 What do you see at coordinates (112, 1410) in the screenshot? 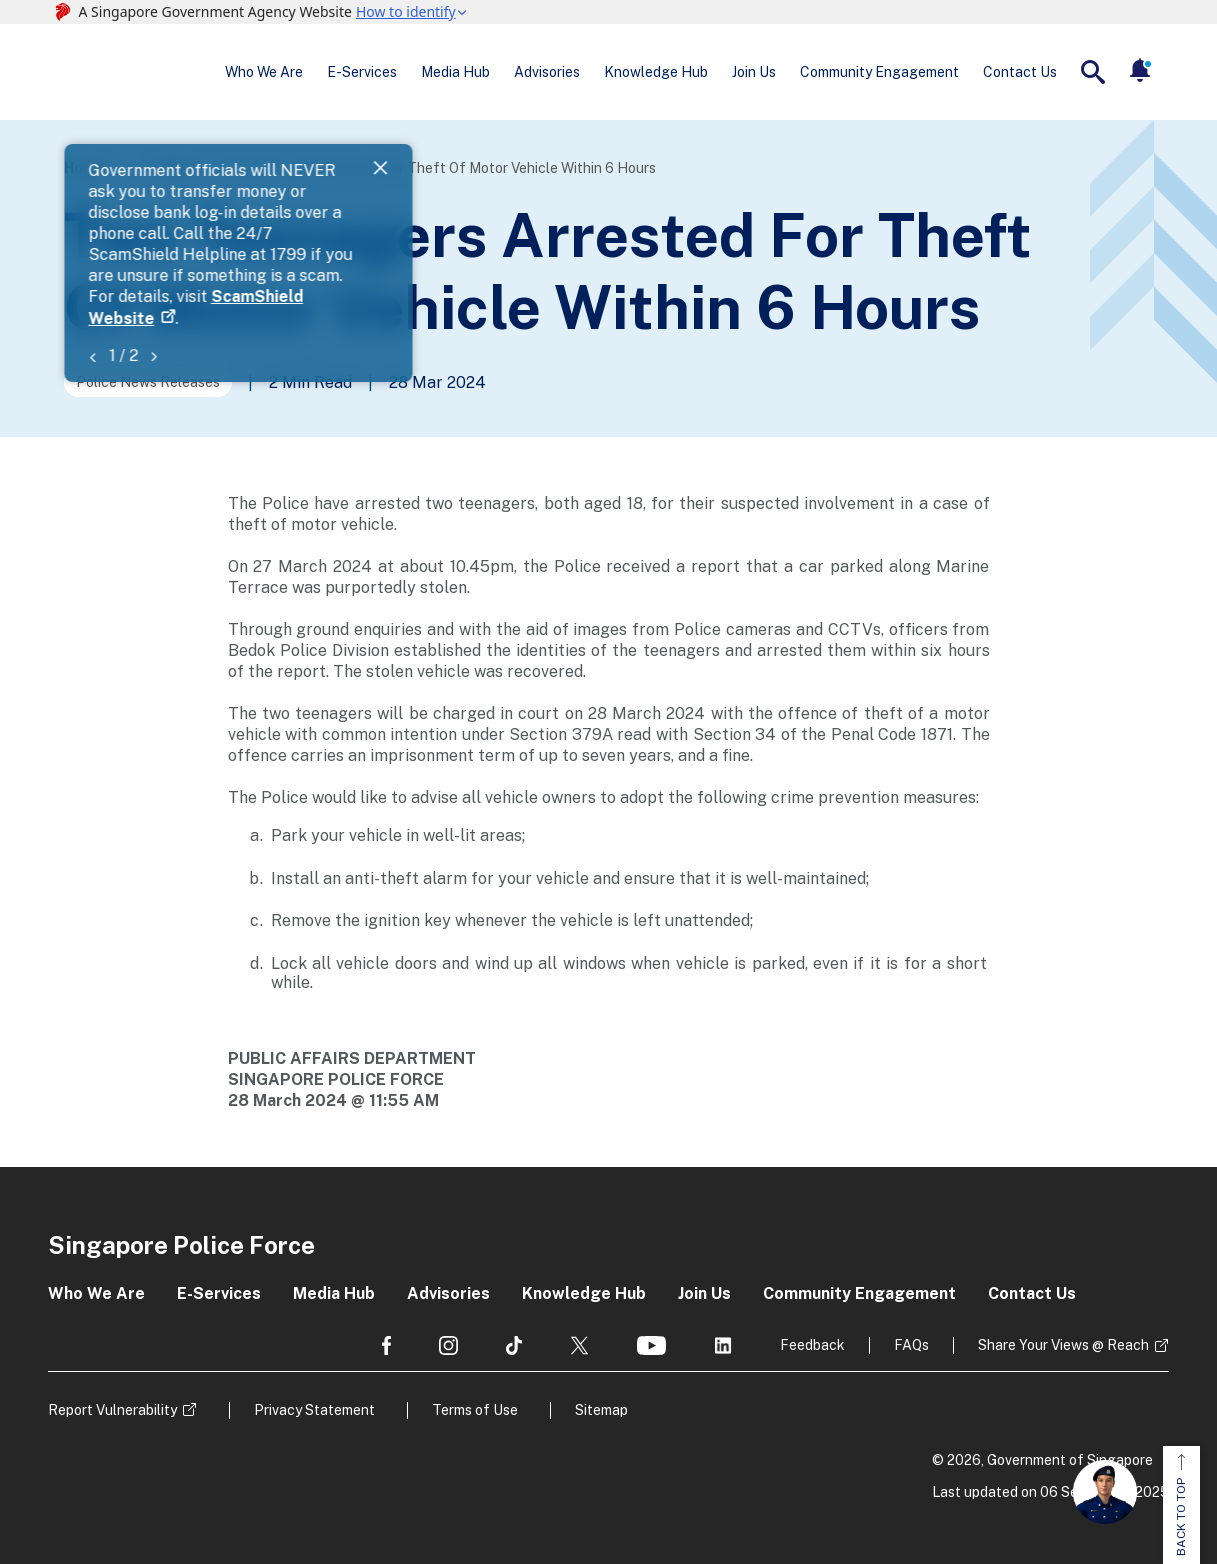
I see `Report Vulnerability` at bounding box center [112, 1410].